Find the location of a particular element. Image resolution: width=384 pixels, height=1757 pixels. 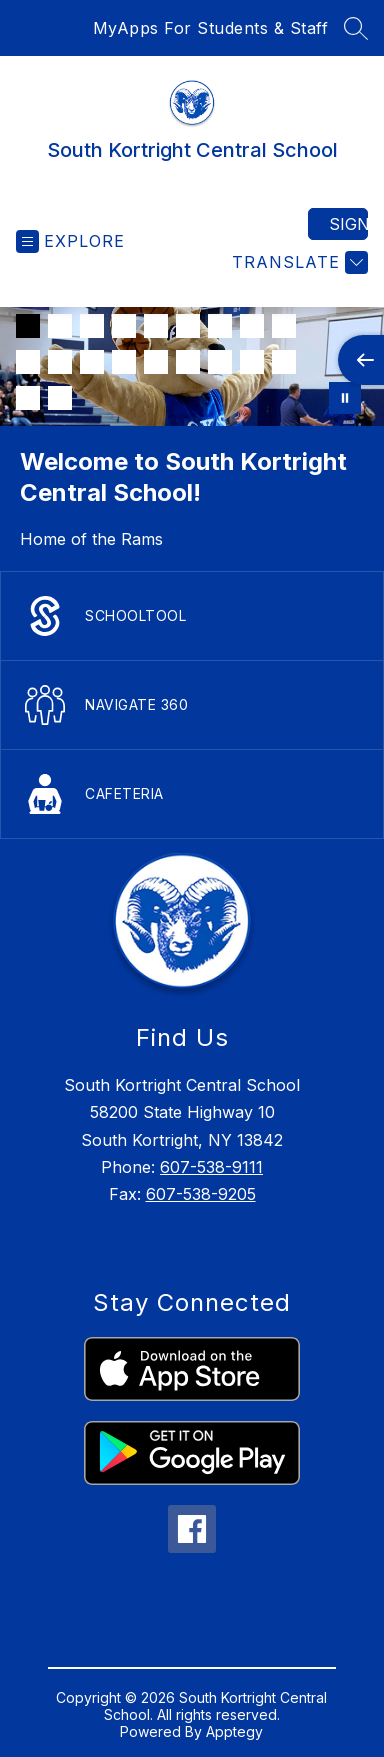

[Image 1] is located at coordinates (28, 326).